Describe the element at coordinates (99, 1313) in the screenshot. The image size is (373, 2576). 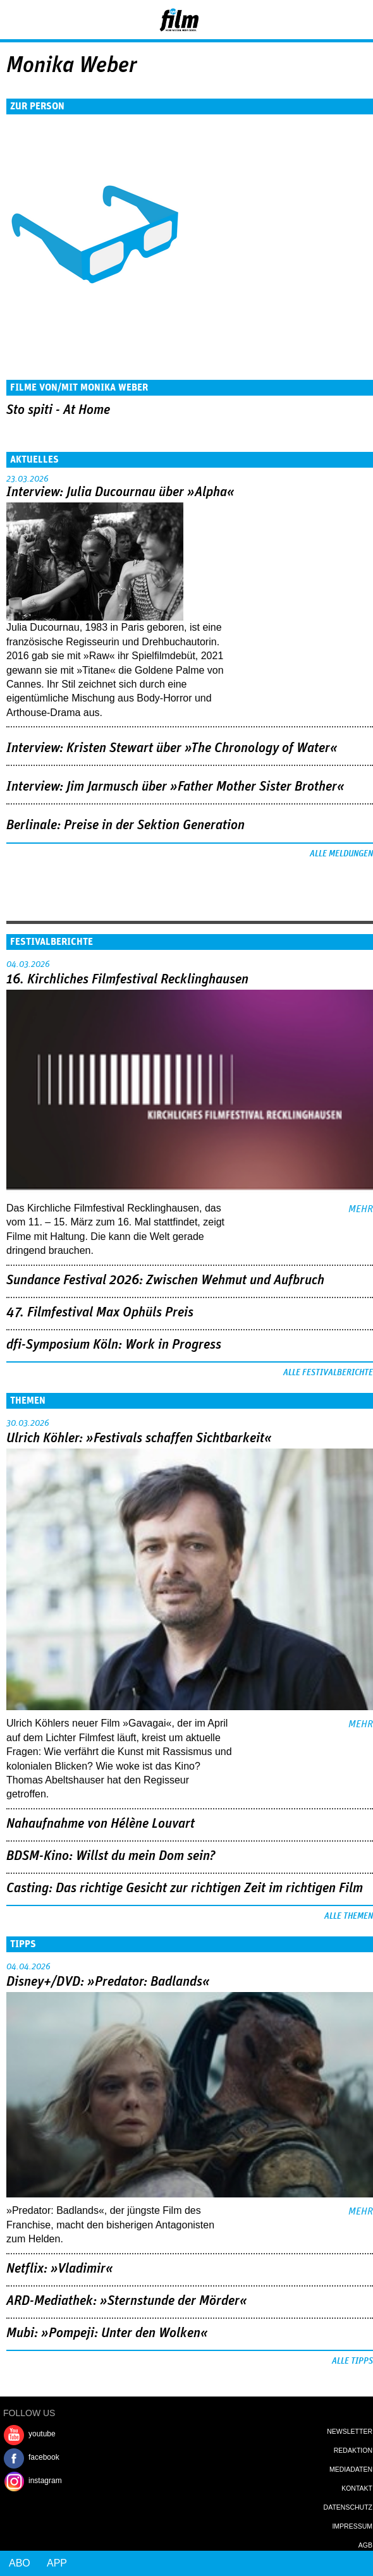
I see `47. Filmfestival Max Ophüls Preis` at that location.